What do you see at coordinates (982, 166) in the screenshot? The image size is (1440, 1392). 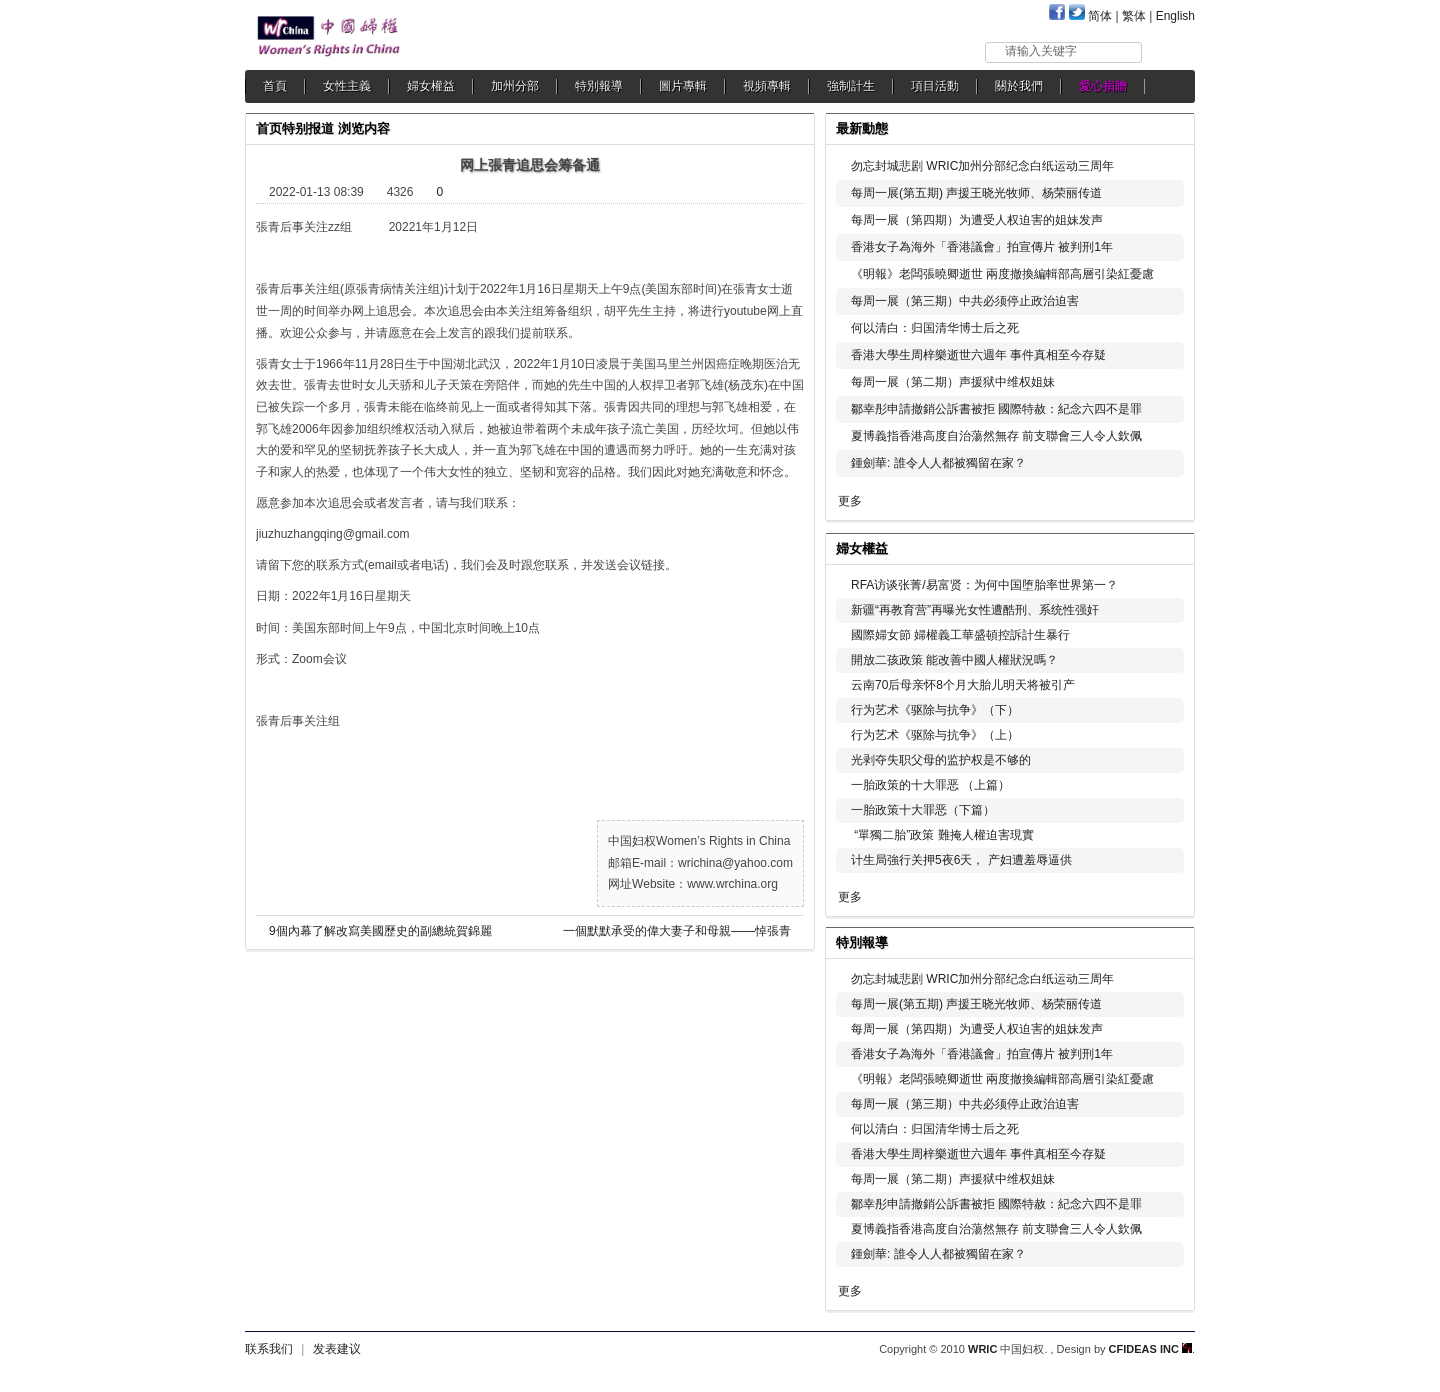 I see `勿忘封城悲剧 WRIC加州分部纪念白纸运动三周年` at bounding box center [982, 166].